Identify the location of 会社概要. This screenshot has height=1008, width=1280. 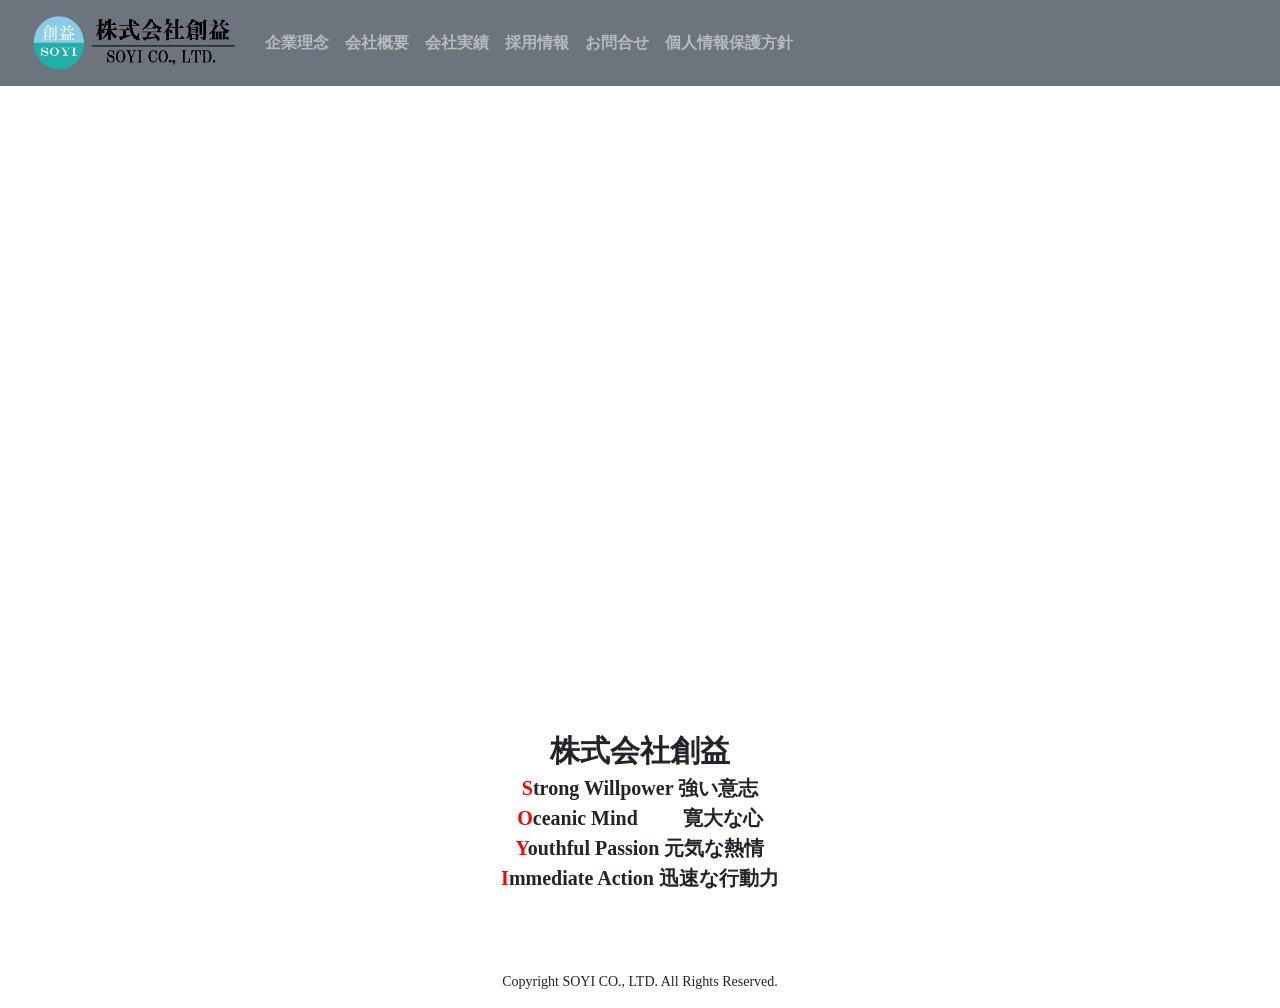
(377, 42).